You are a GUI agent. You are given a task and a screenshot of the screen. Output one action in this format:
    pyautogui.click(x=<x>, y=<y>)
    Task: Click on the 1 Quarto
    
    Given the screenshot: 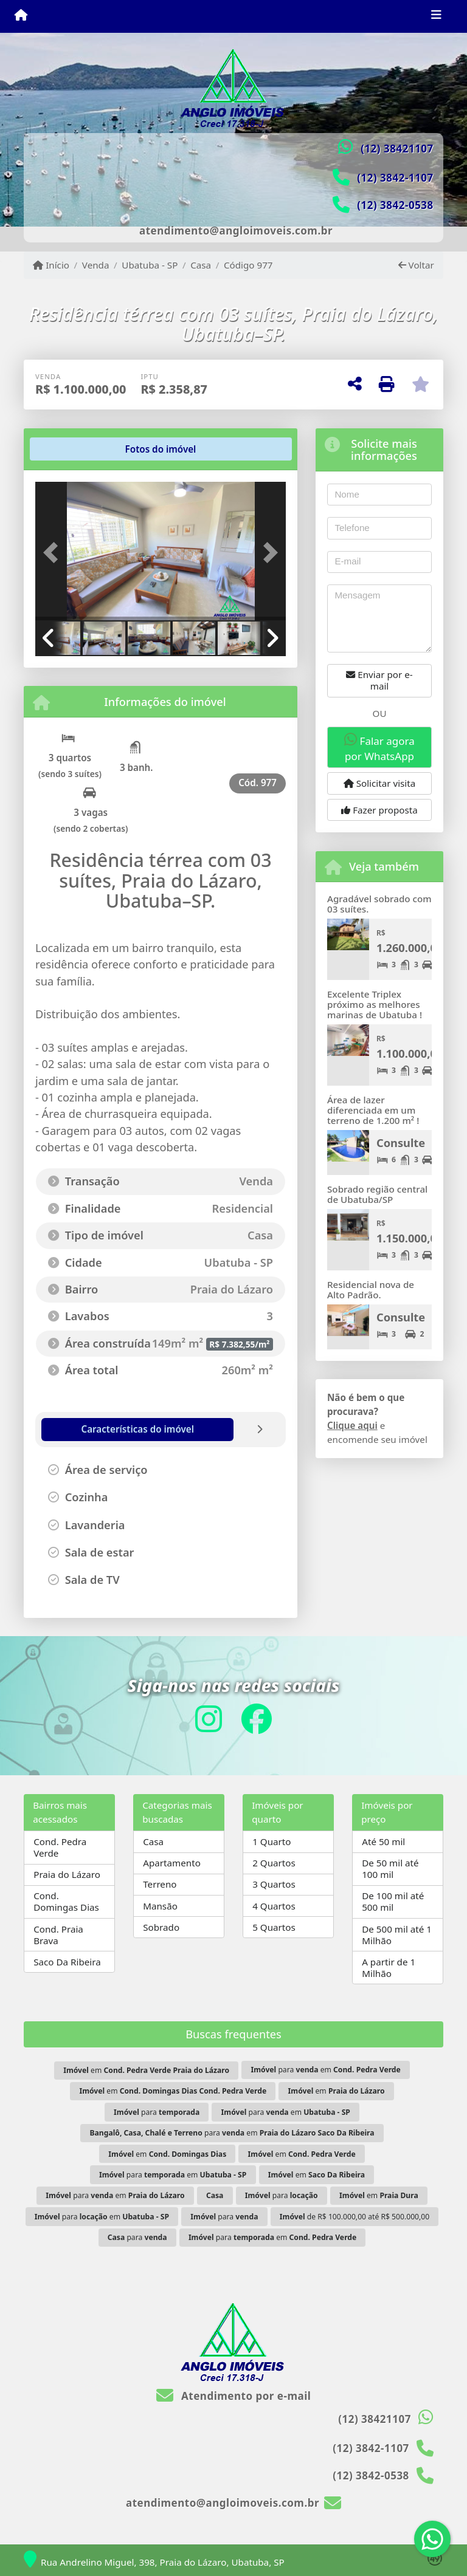 What is the action you would take?
    pyautogui.click(x=271, y=1841)
    